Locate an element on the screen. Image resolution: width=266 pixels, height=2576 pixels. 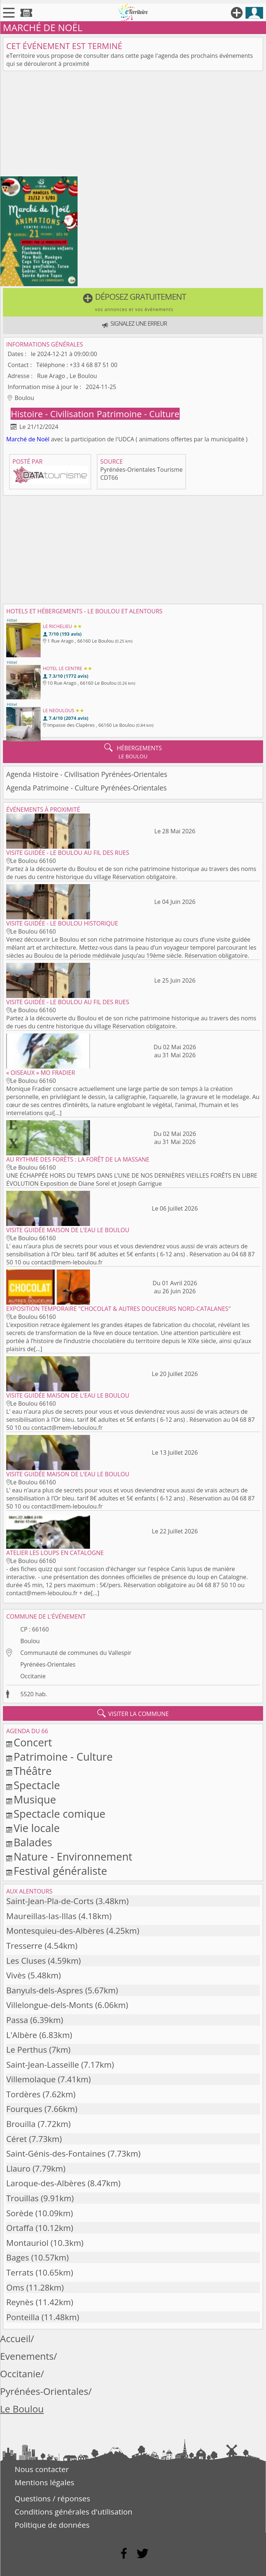
Maureillas-las-Illas is located at coordinates (41, 1916).